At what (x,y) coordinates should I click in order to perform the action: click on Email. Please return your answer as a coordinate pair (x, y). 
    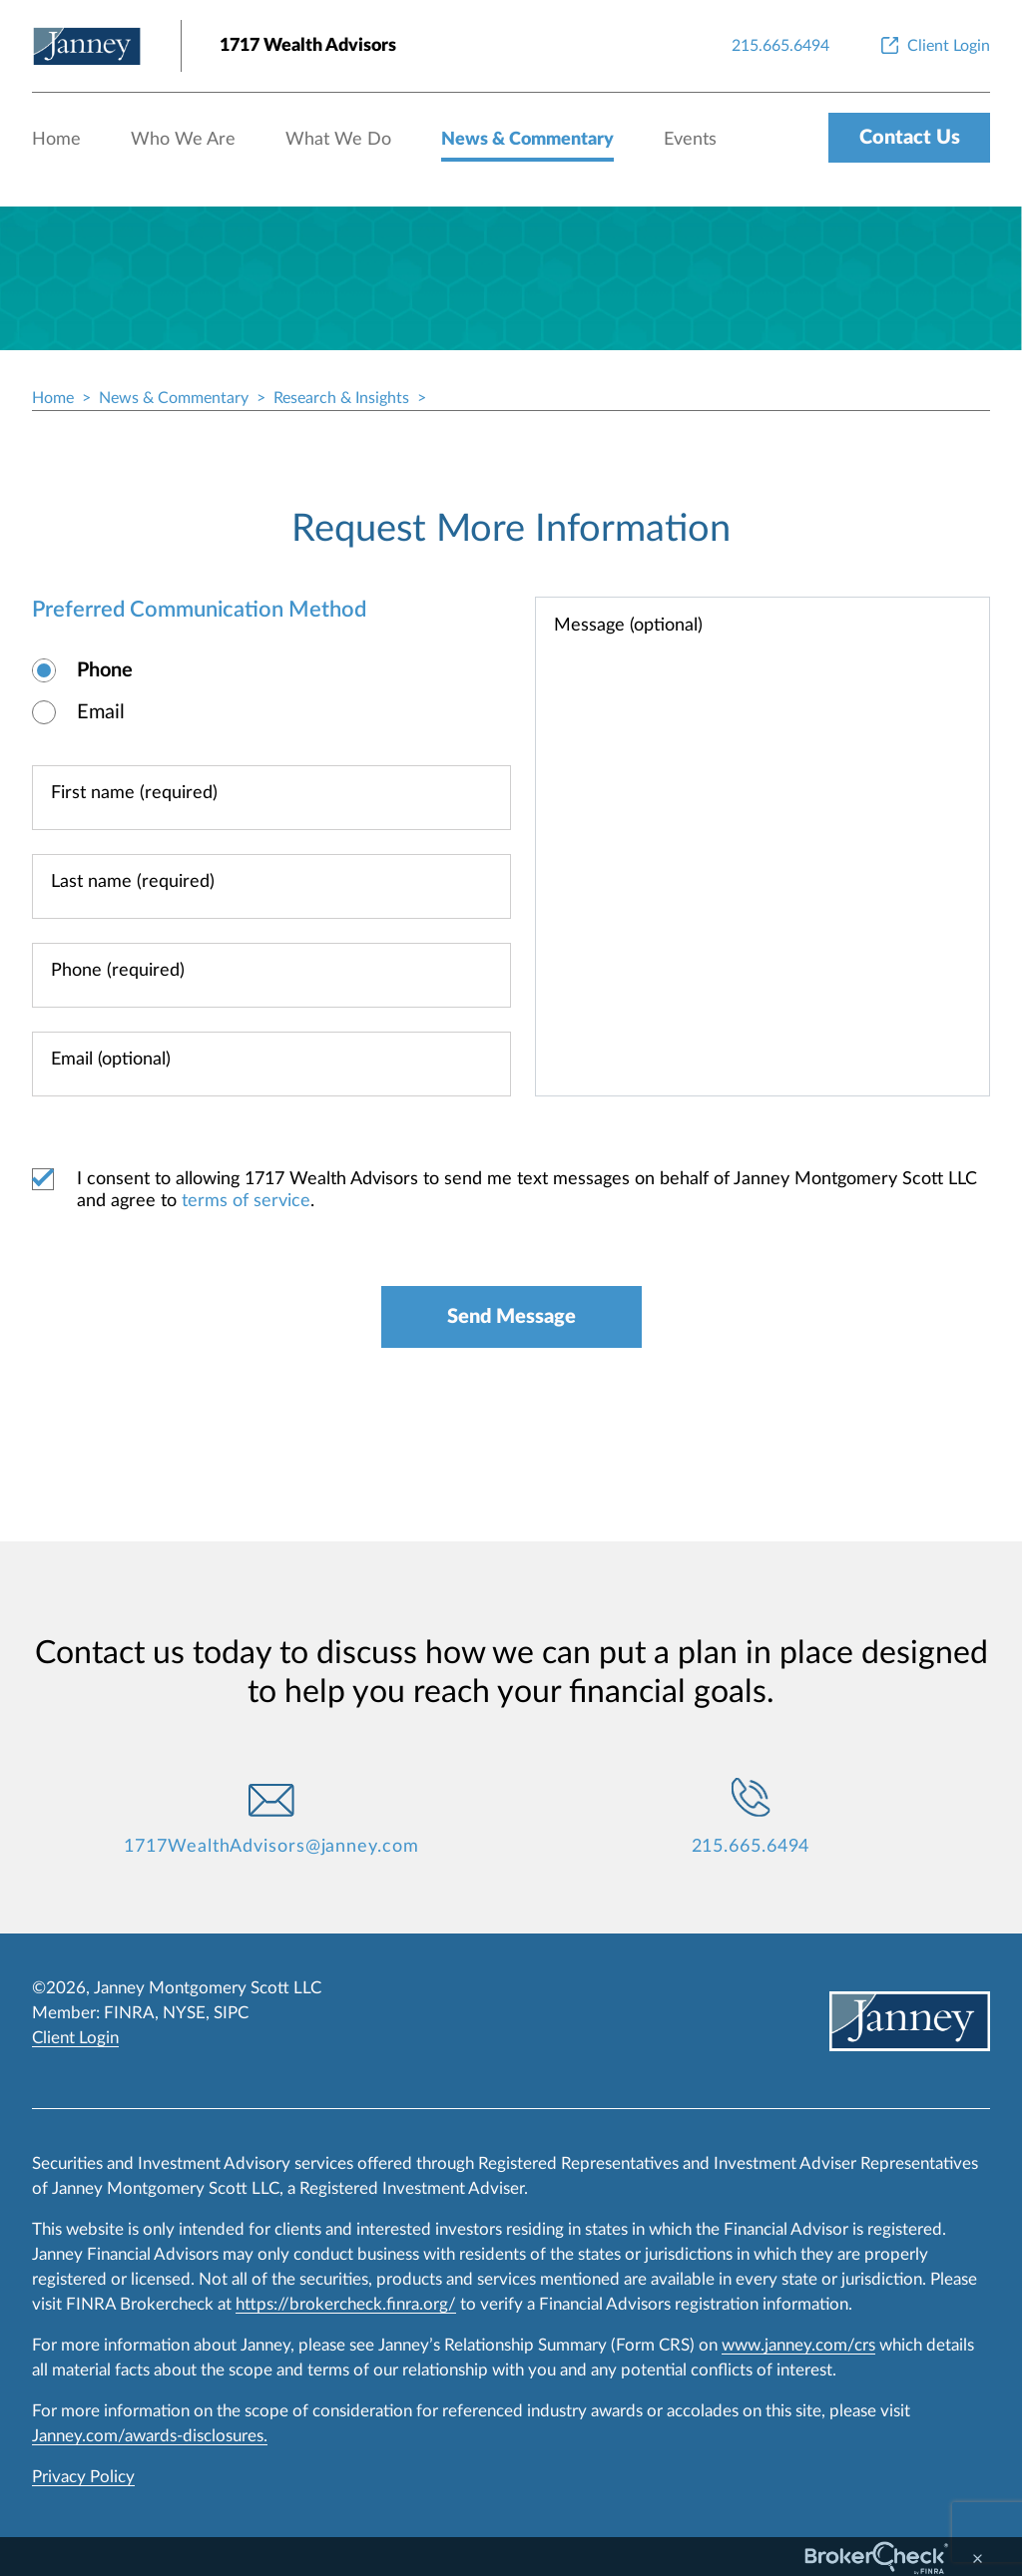
    Looking at the image, I should click on (101, 712).